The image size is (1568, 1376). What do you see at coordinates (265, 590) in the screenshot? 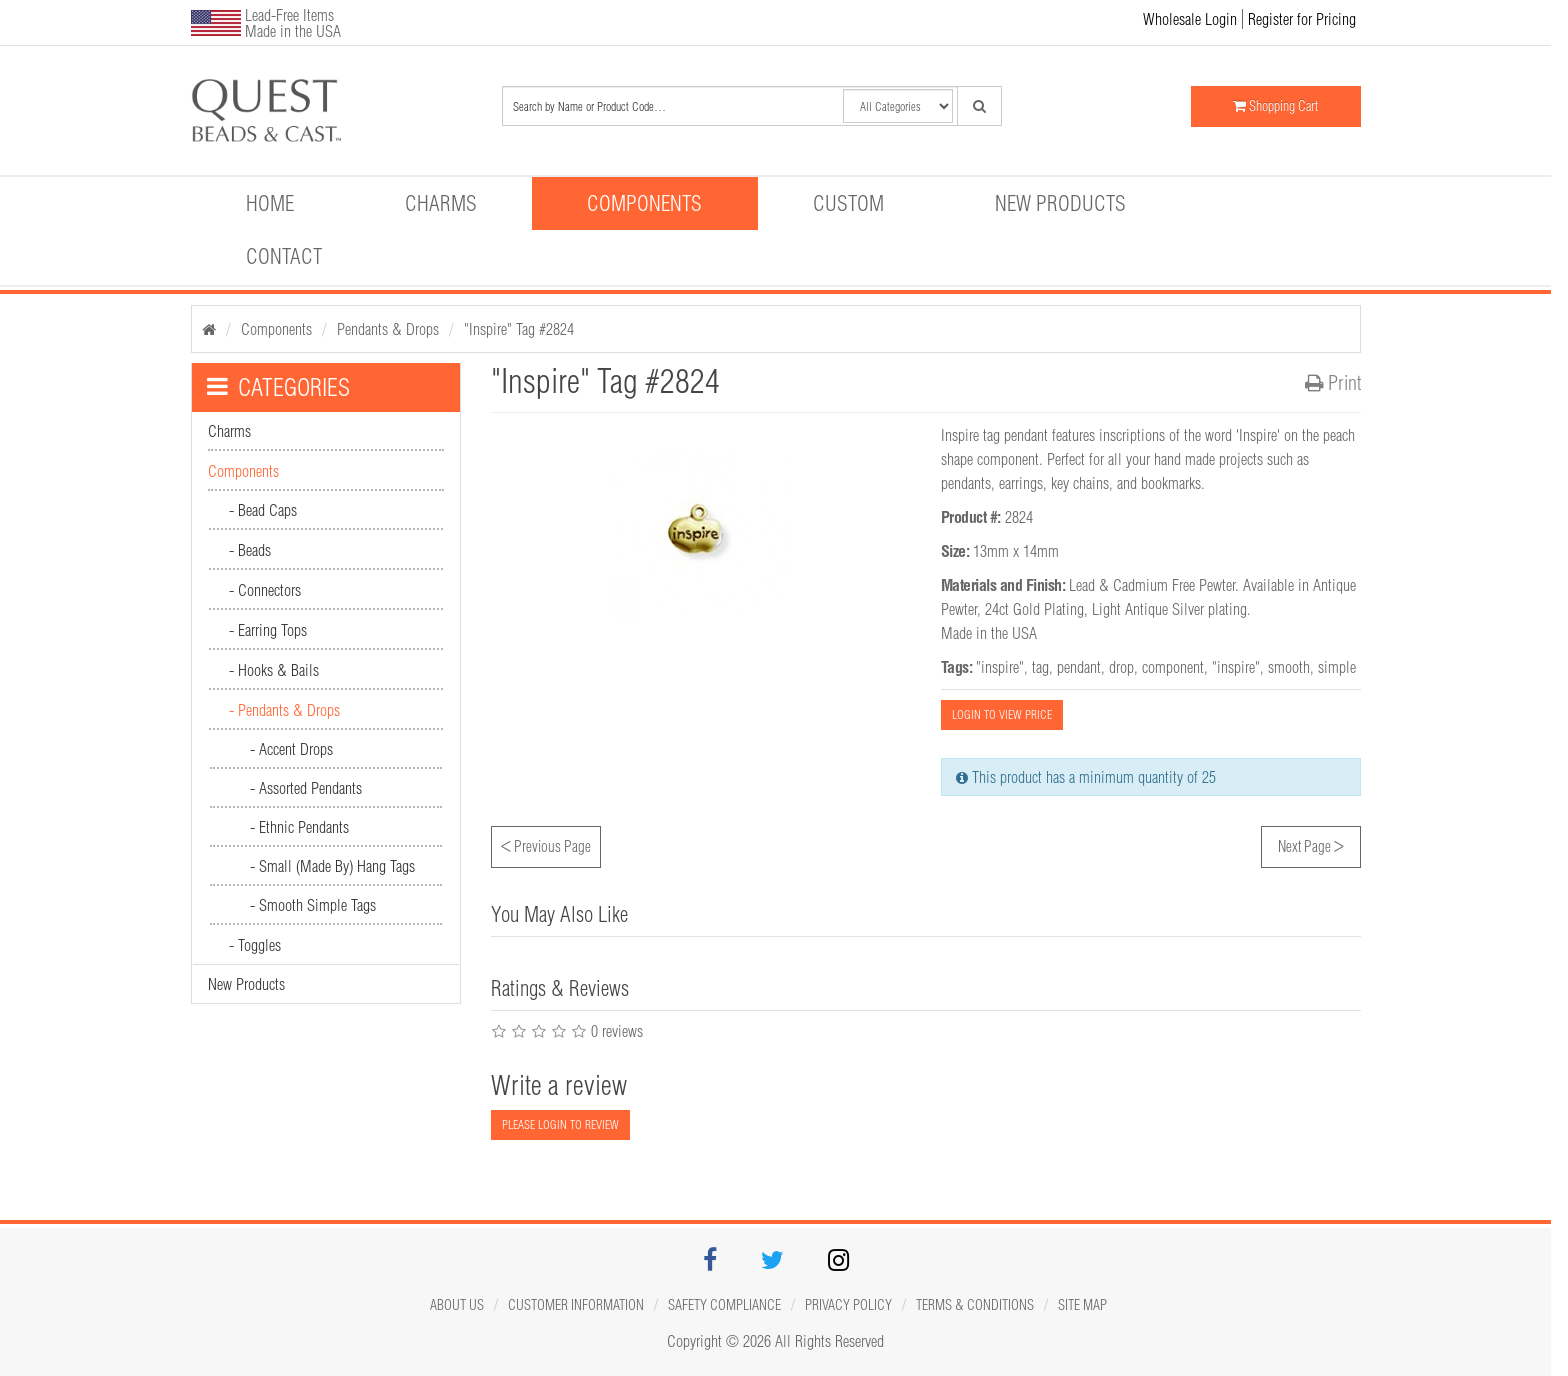
I see `- Connectors` at bounding box center [265, 590].